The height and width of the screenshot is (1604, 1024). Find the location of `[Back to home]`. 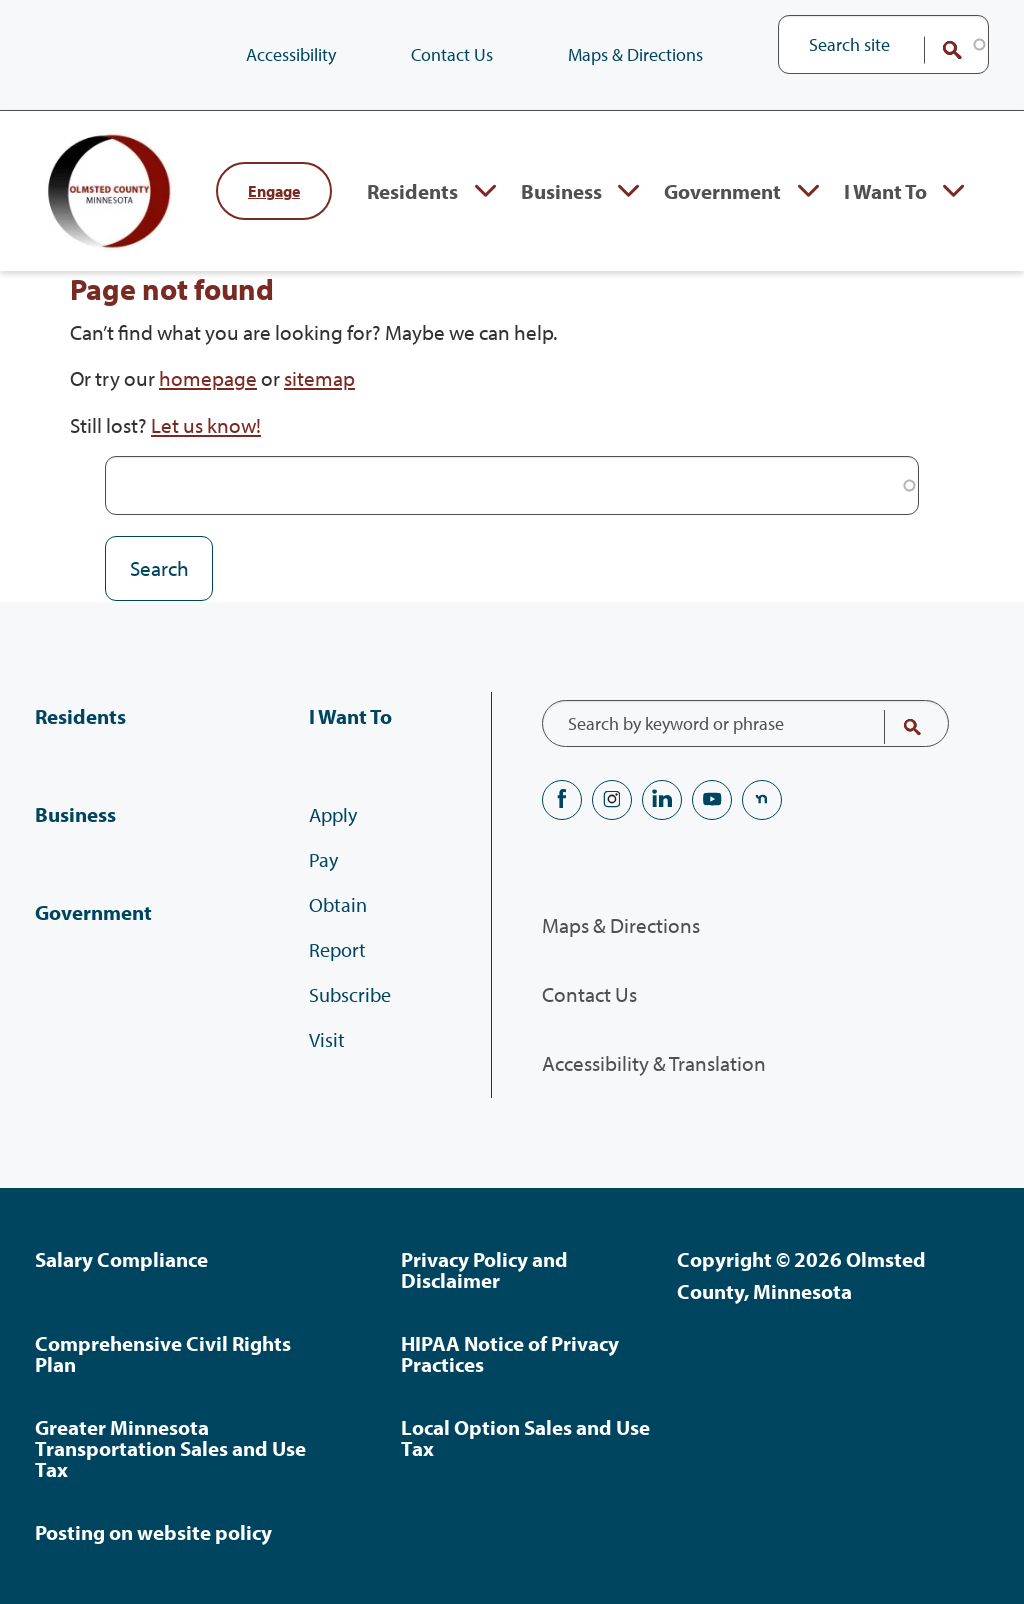

[Back to home] is located at coordinates (115, 191).